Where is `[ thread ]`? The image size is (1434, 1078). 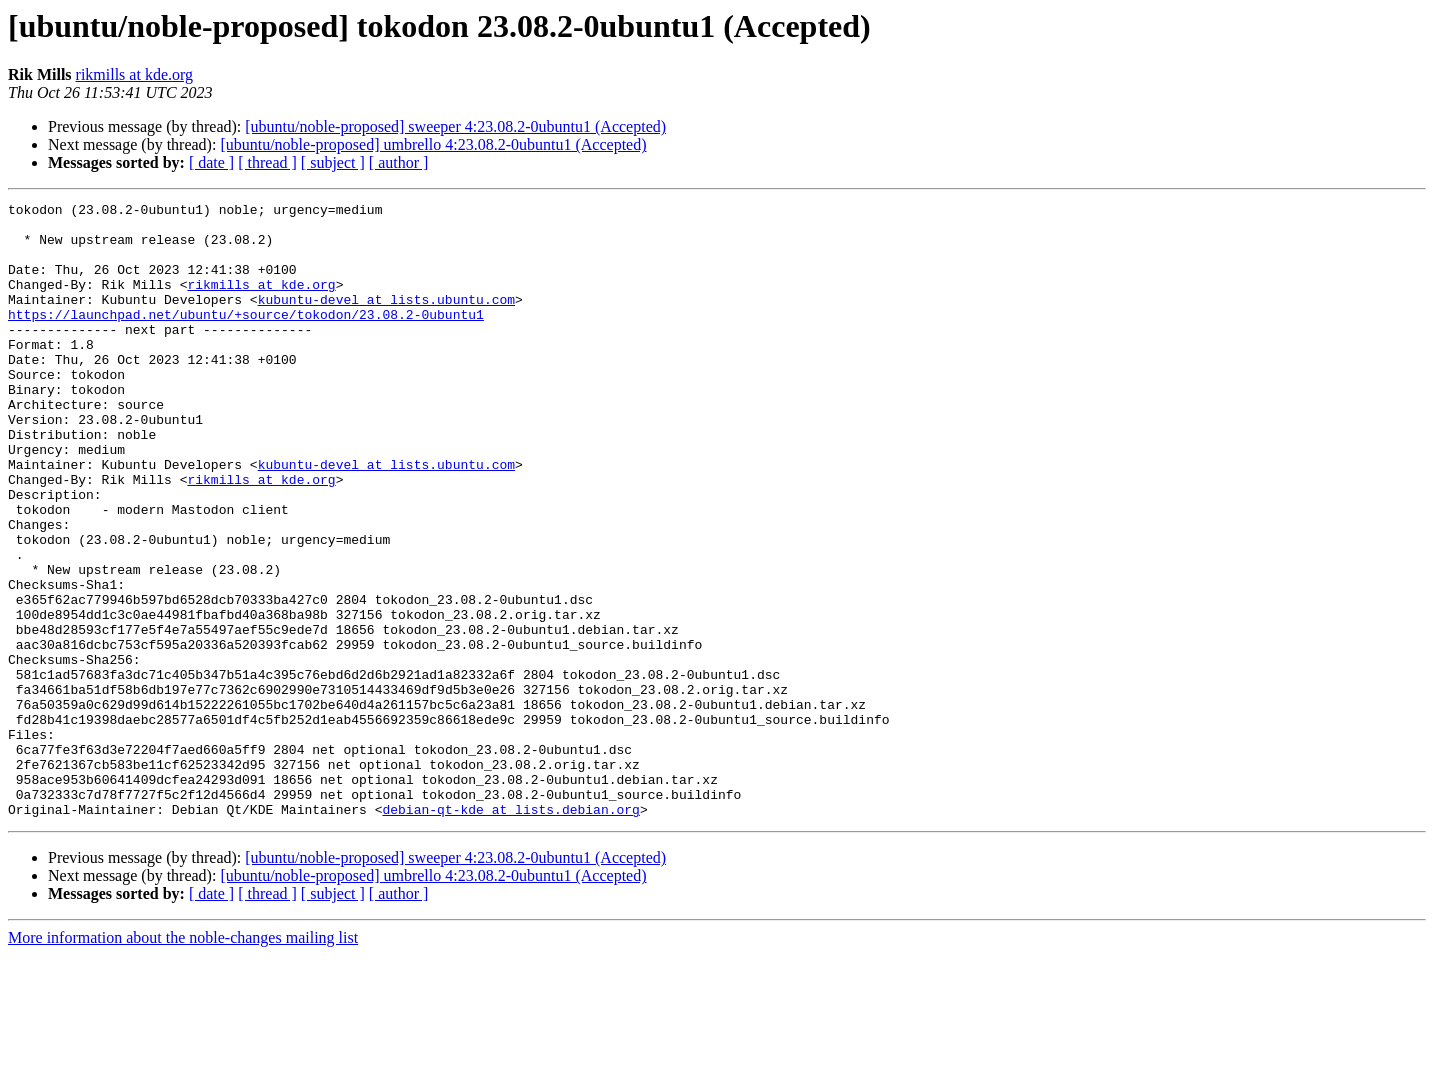 [ thread ] is located at coordinates (267, 162).